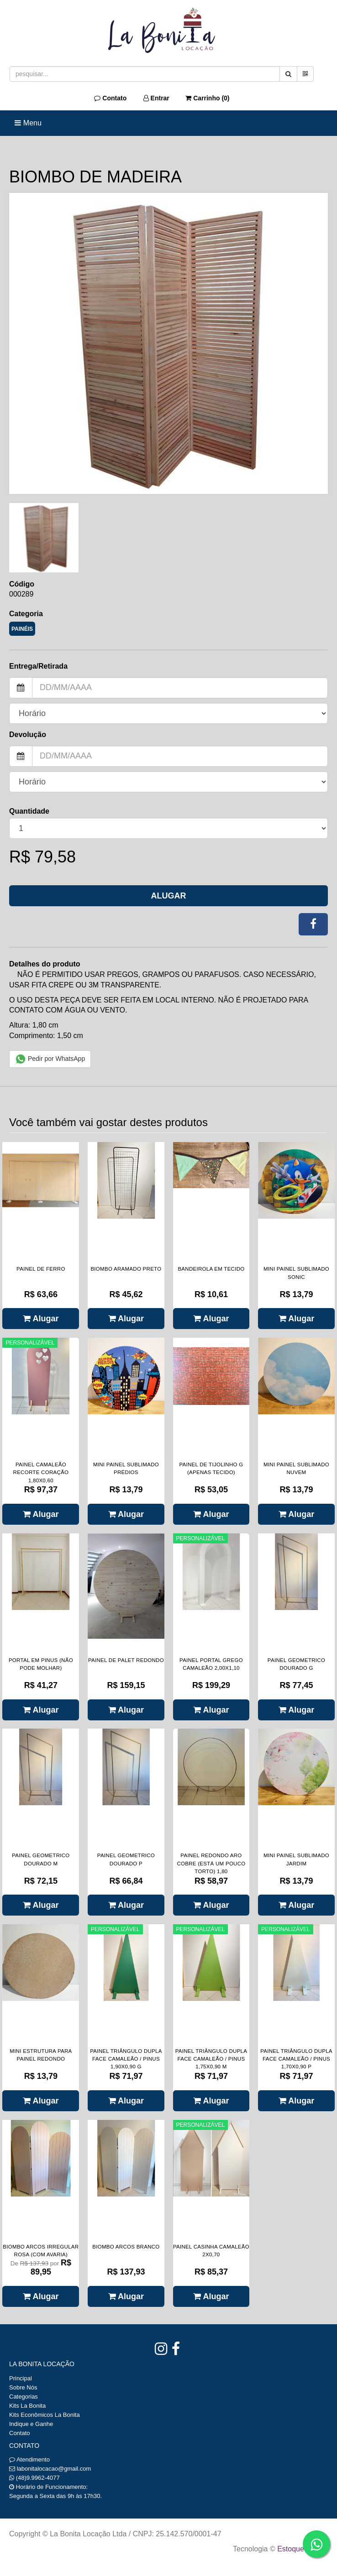  Describe the element at coordinates (27, 2405) in the screenshot. I see `Kits La Bonita` at that location.